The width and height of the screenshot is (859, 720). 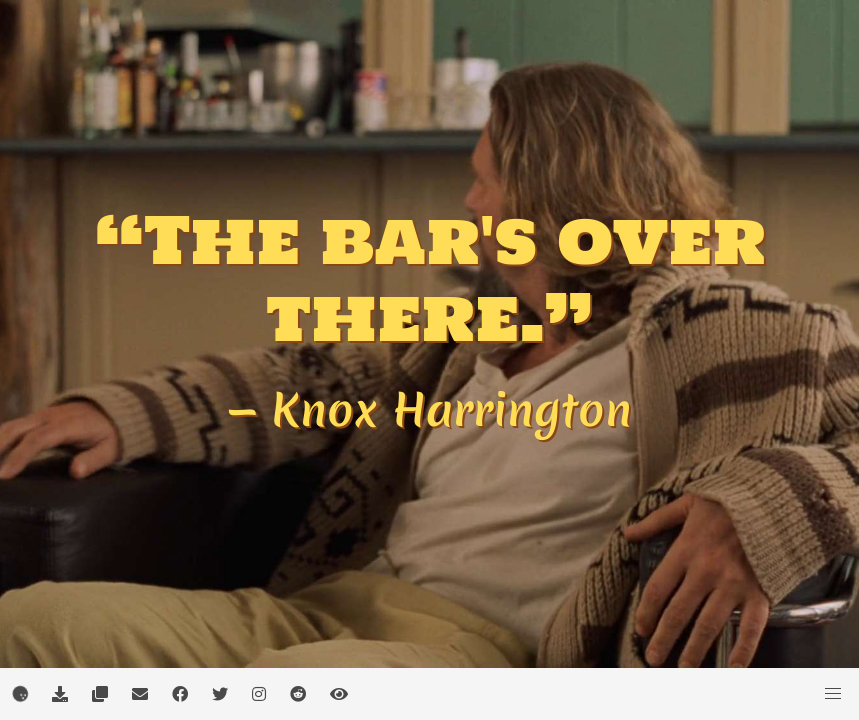 What do you see at coordinates (833, 694) in the screenshot?
I see `[button]` at bounding box center [833, 694].